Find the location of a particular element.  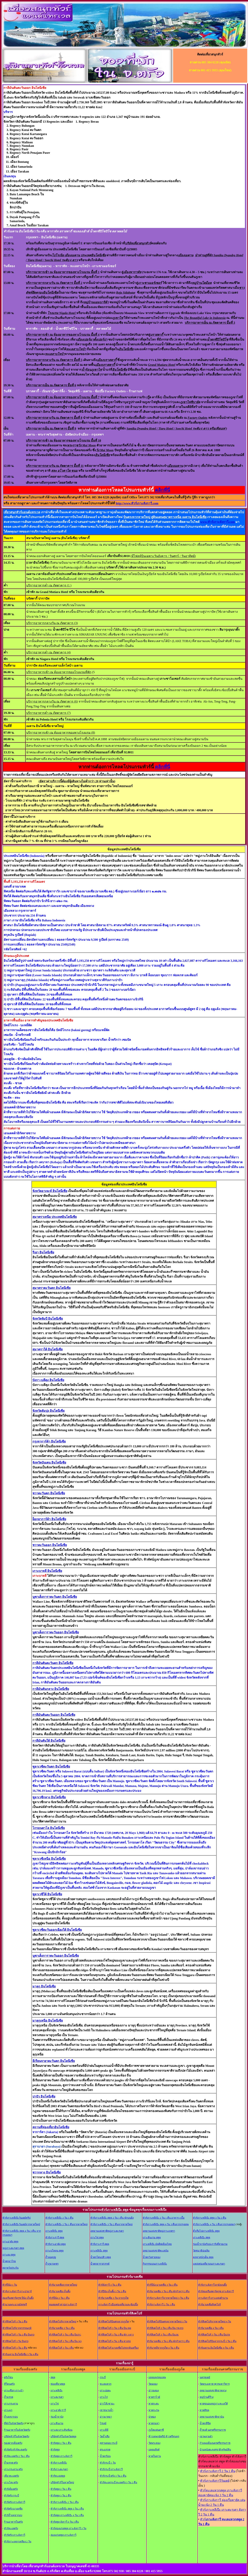

กระบี่ is located at coordinates (103, 2377).